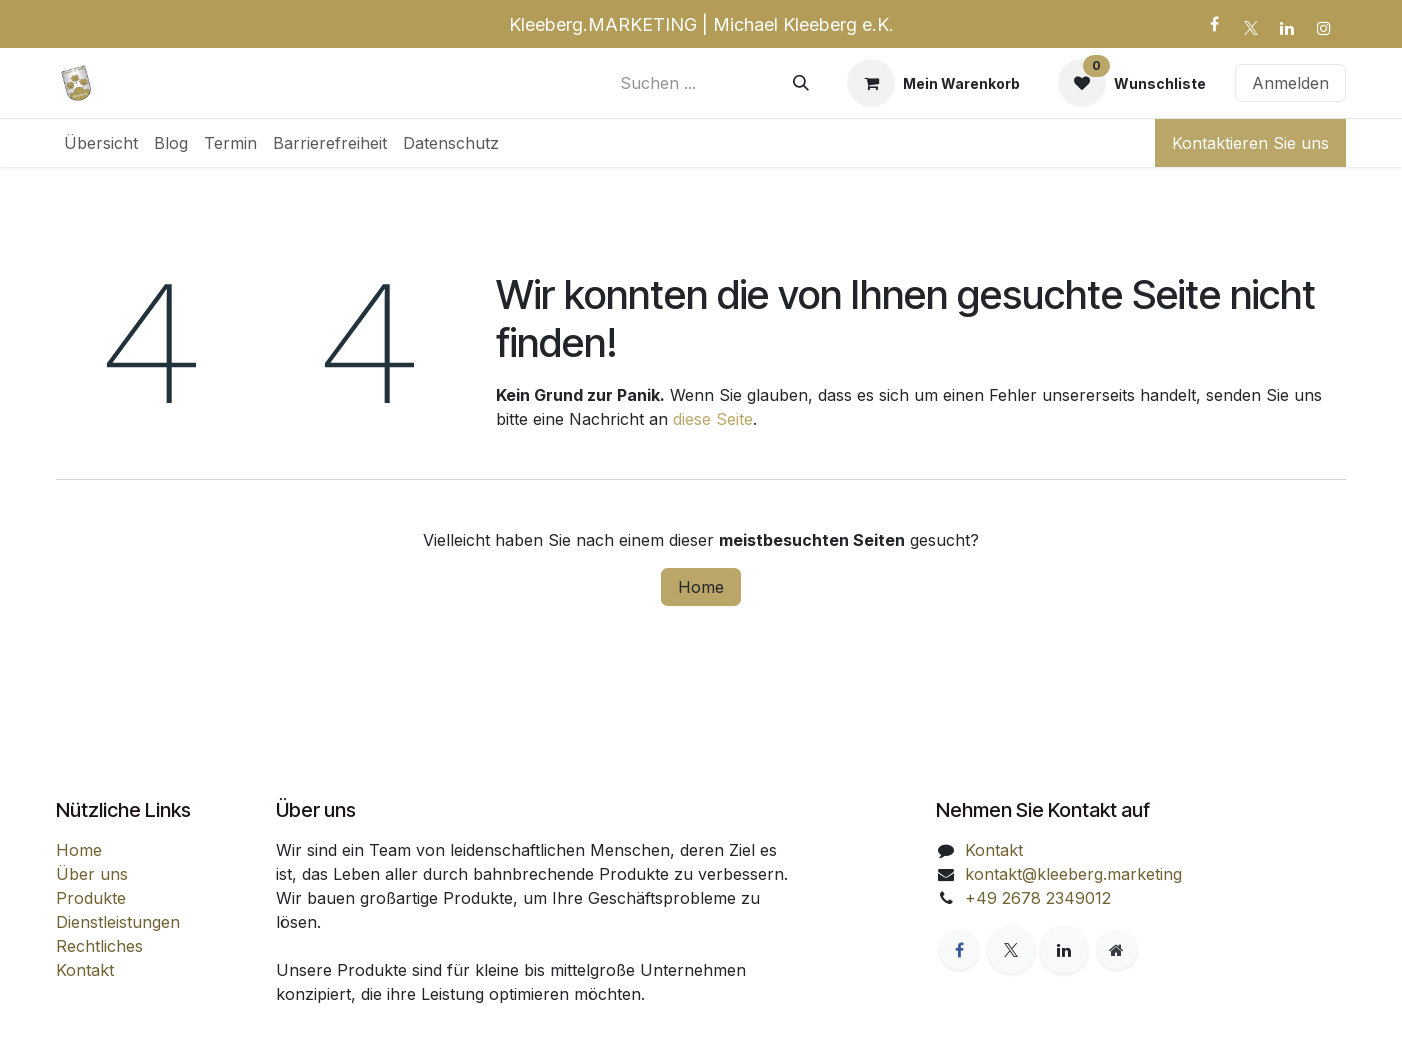  I want to click on +49 2678 2349012, so click(1038, 898).